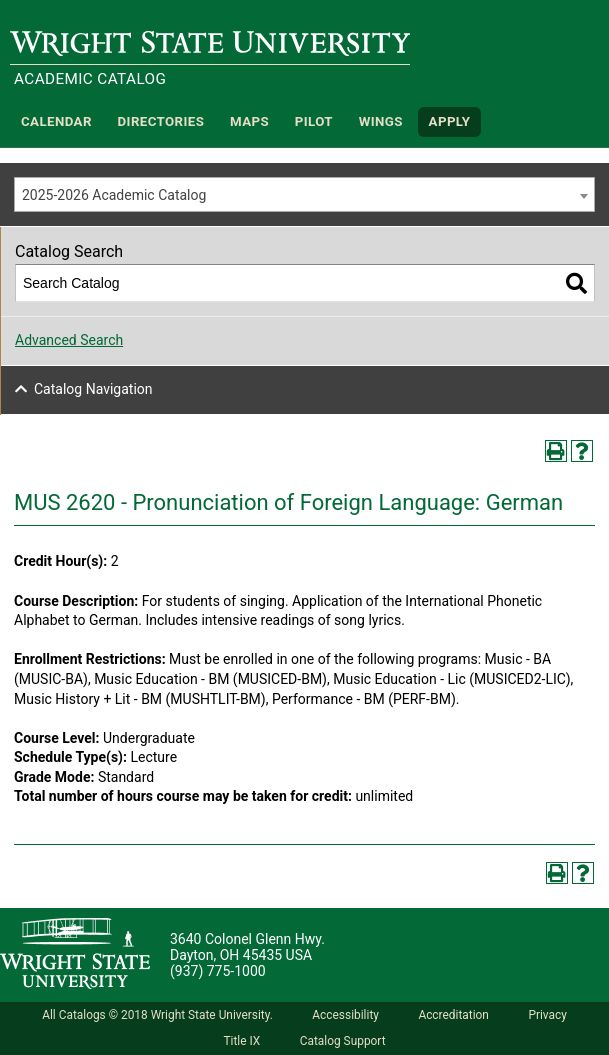 The height and width of the screenshot is (1055, 609). I want to click on Catalog Navigation, so click(93, 389).